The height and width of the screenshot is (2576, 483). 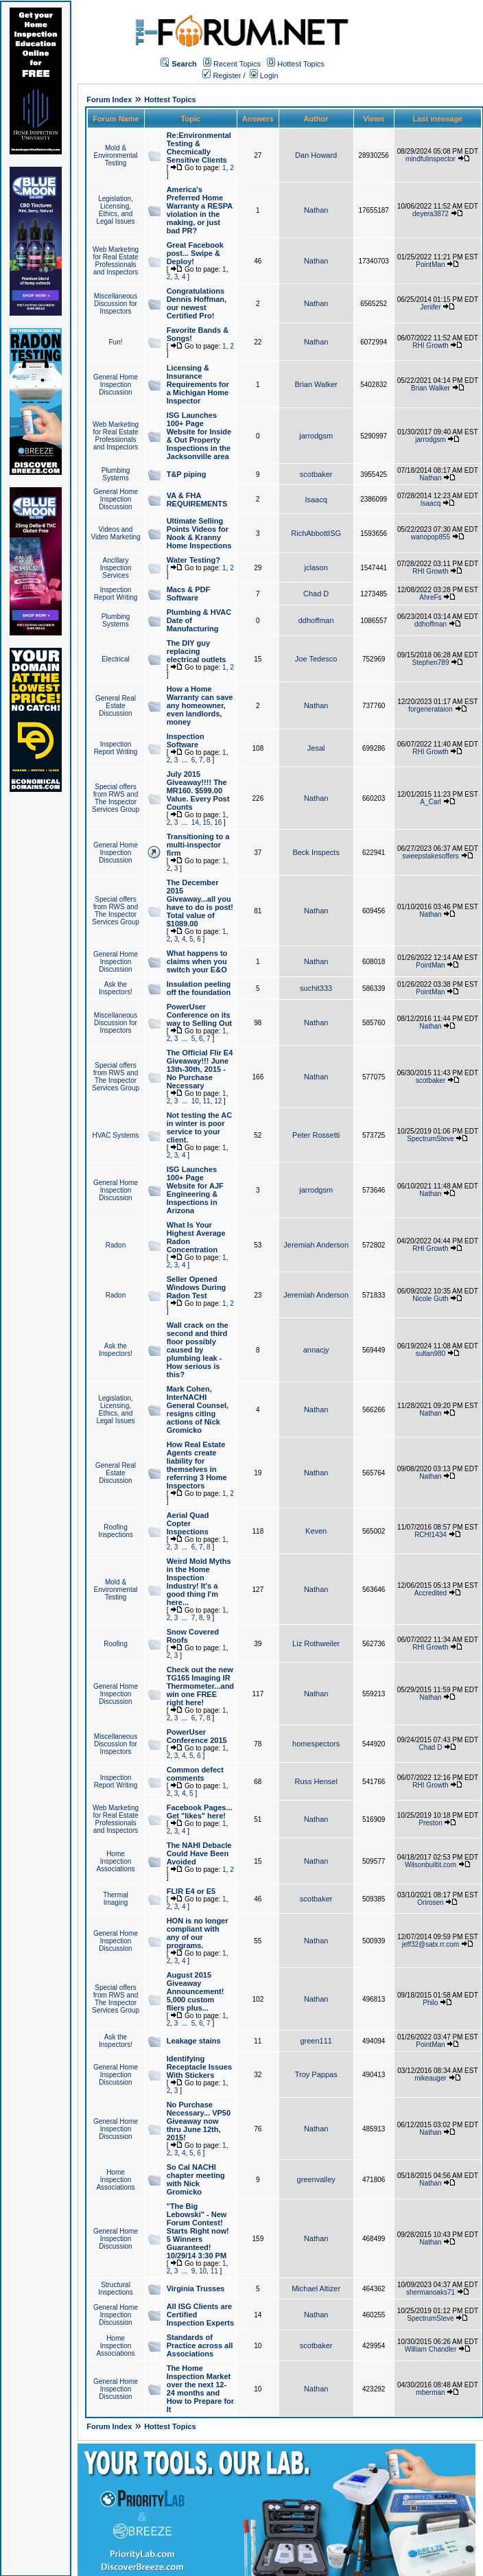 I want to click on Not testing the AC in winter is poor service to your client., so click(x=200, y=1127).